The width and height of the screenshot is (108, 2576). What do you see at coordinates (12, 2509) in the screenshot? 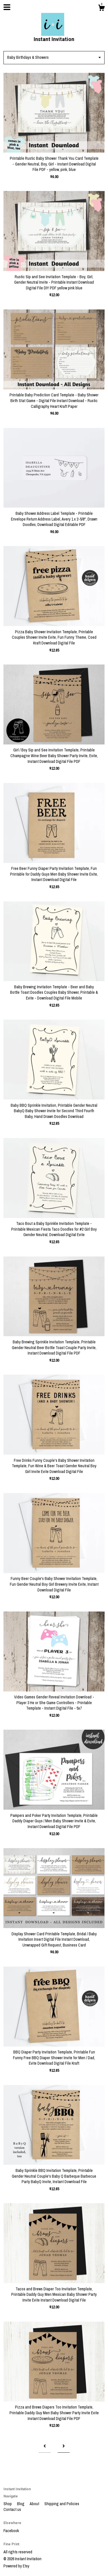
I see `Contact us` at bounding box center [12, 2509].